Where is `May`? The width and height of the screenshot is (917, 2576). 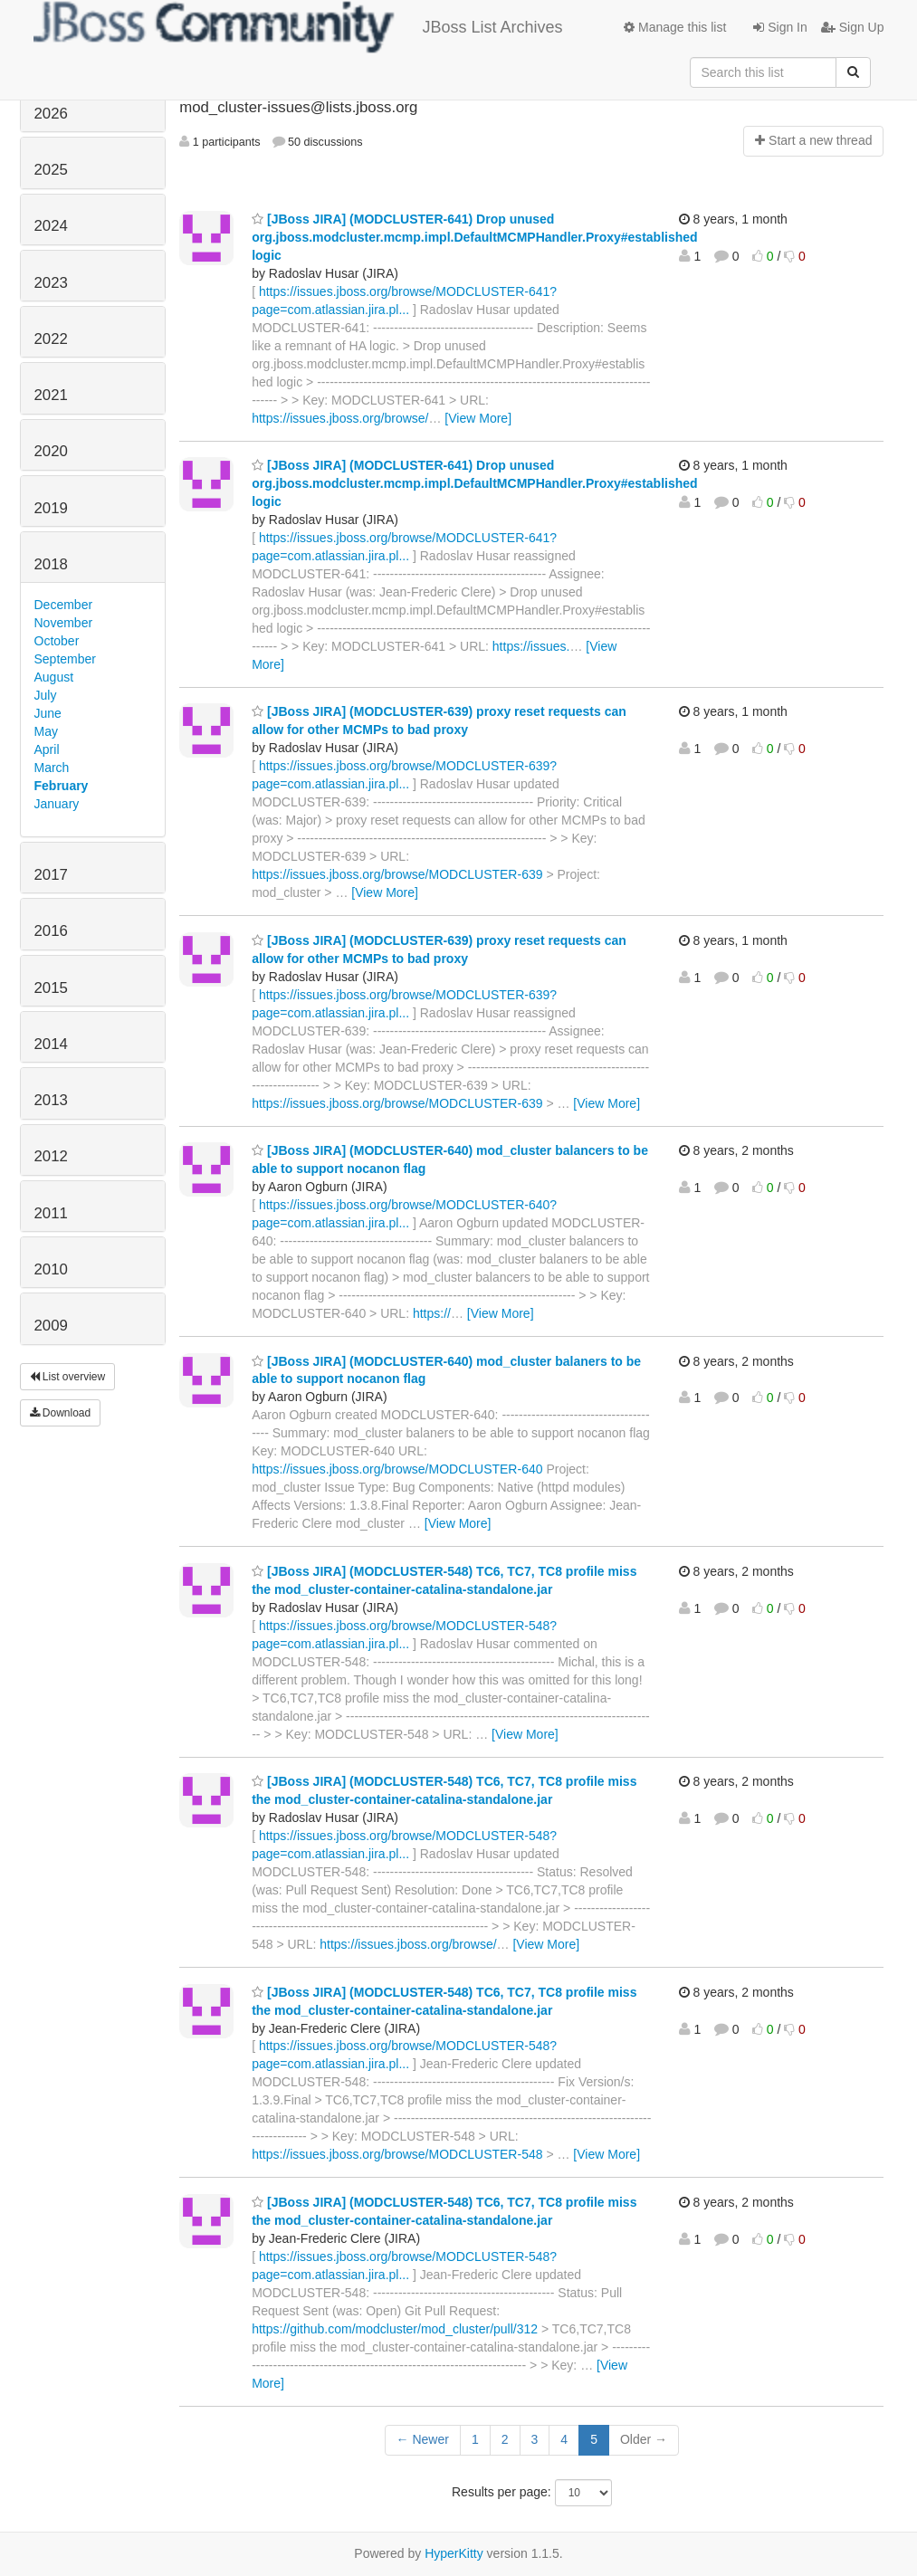
May is located at coordinates (46, 731).